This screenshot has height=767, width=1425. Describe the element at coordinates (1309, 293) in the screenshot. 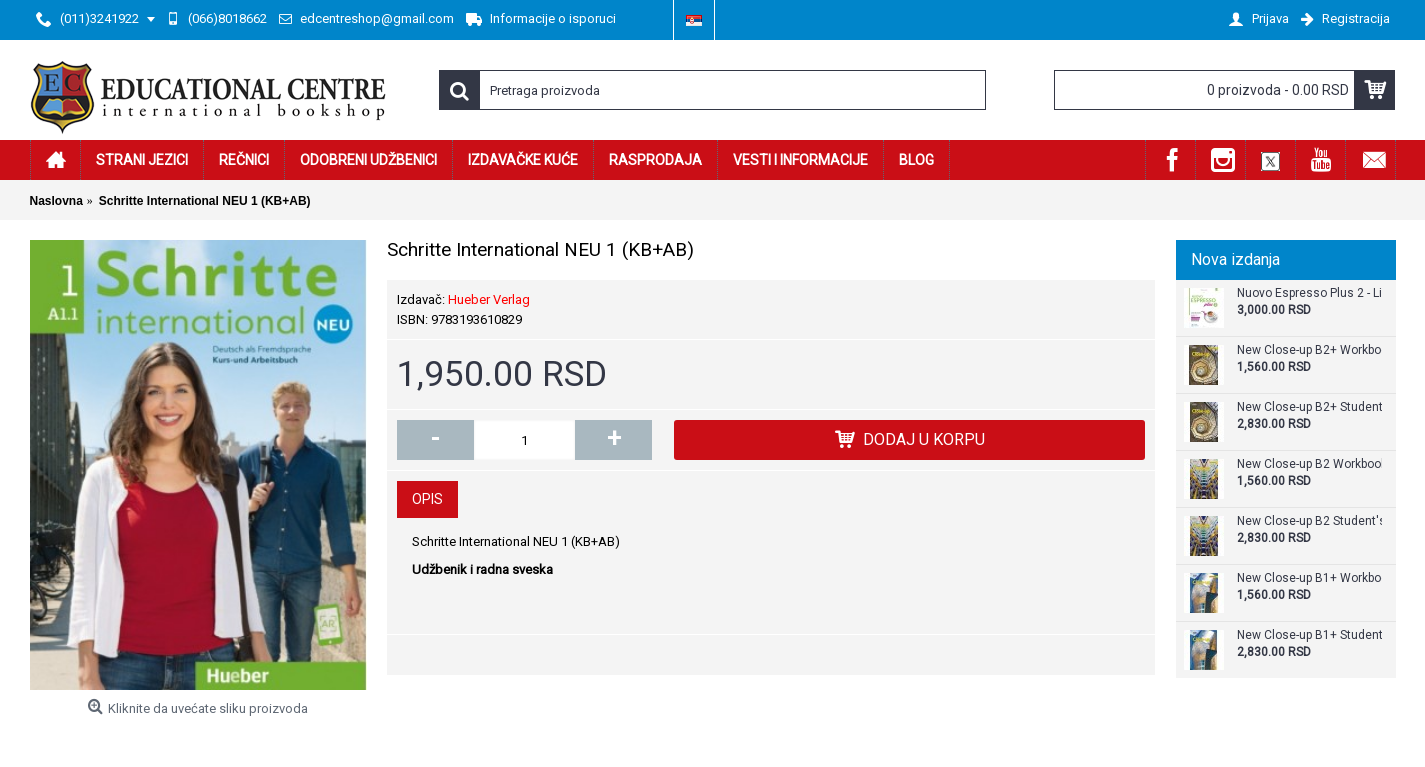

I see `Nuovo Espresso Plus 2 - Libro + audio e video online` at that location.